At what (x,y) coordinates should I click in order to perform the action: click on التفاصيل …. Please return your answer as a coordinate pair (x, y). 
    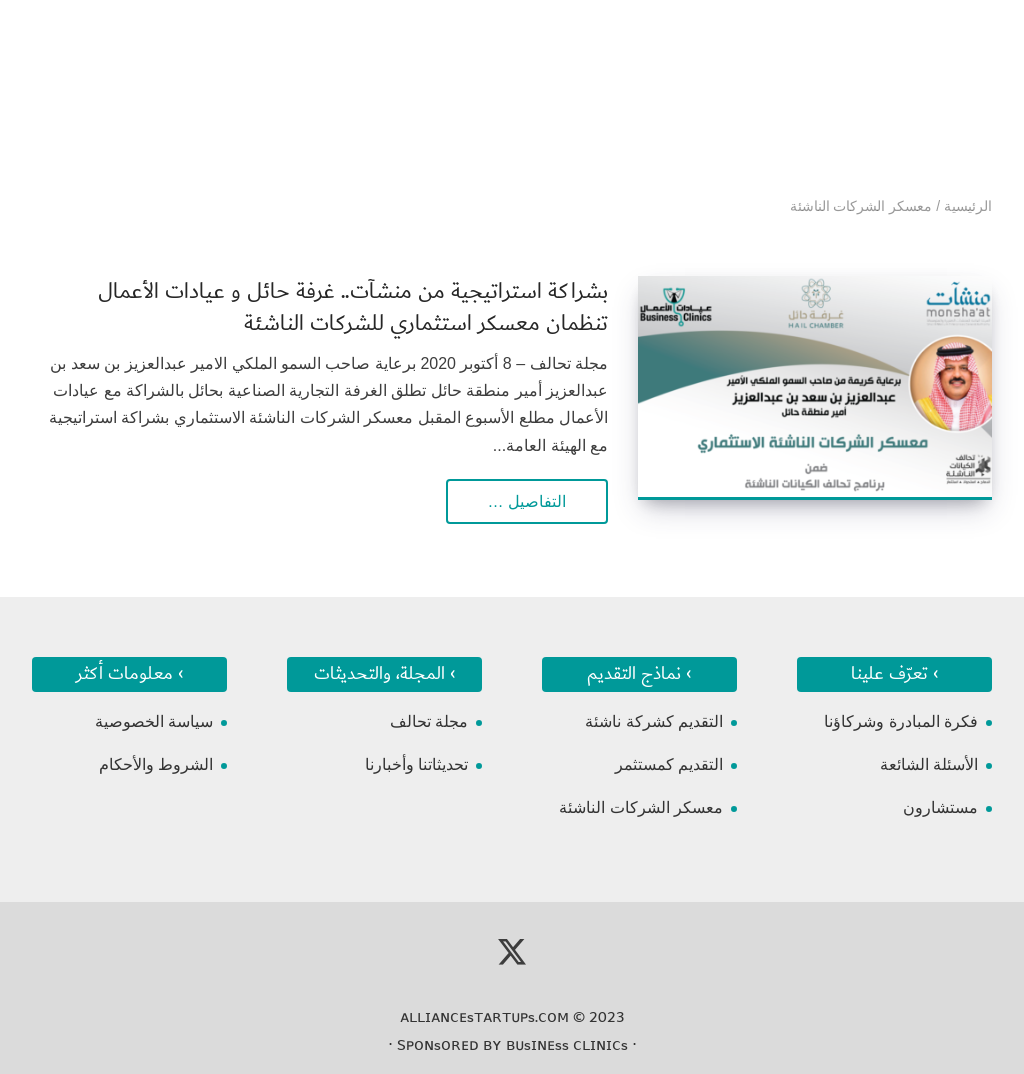
    Looking at the image, I should click on (527, 501).